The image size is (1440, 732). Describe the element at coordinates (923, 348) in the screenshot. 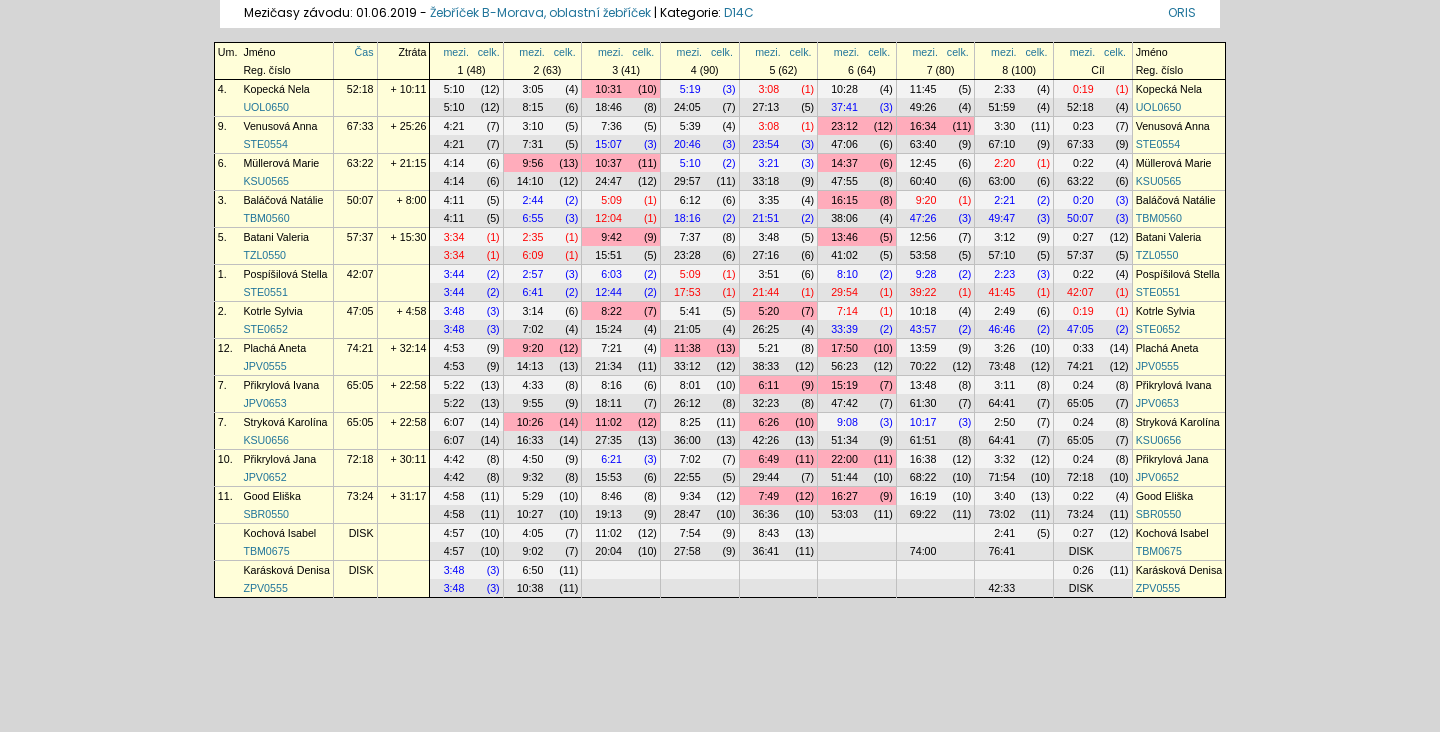

I see `13:59` at that location.